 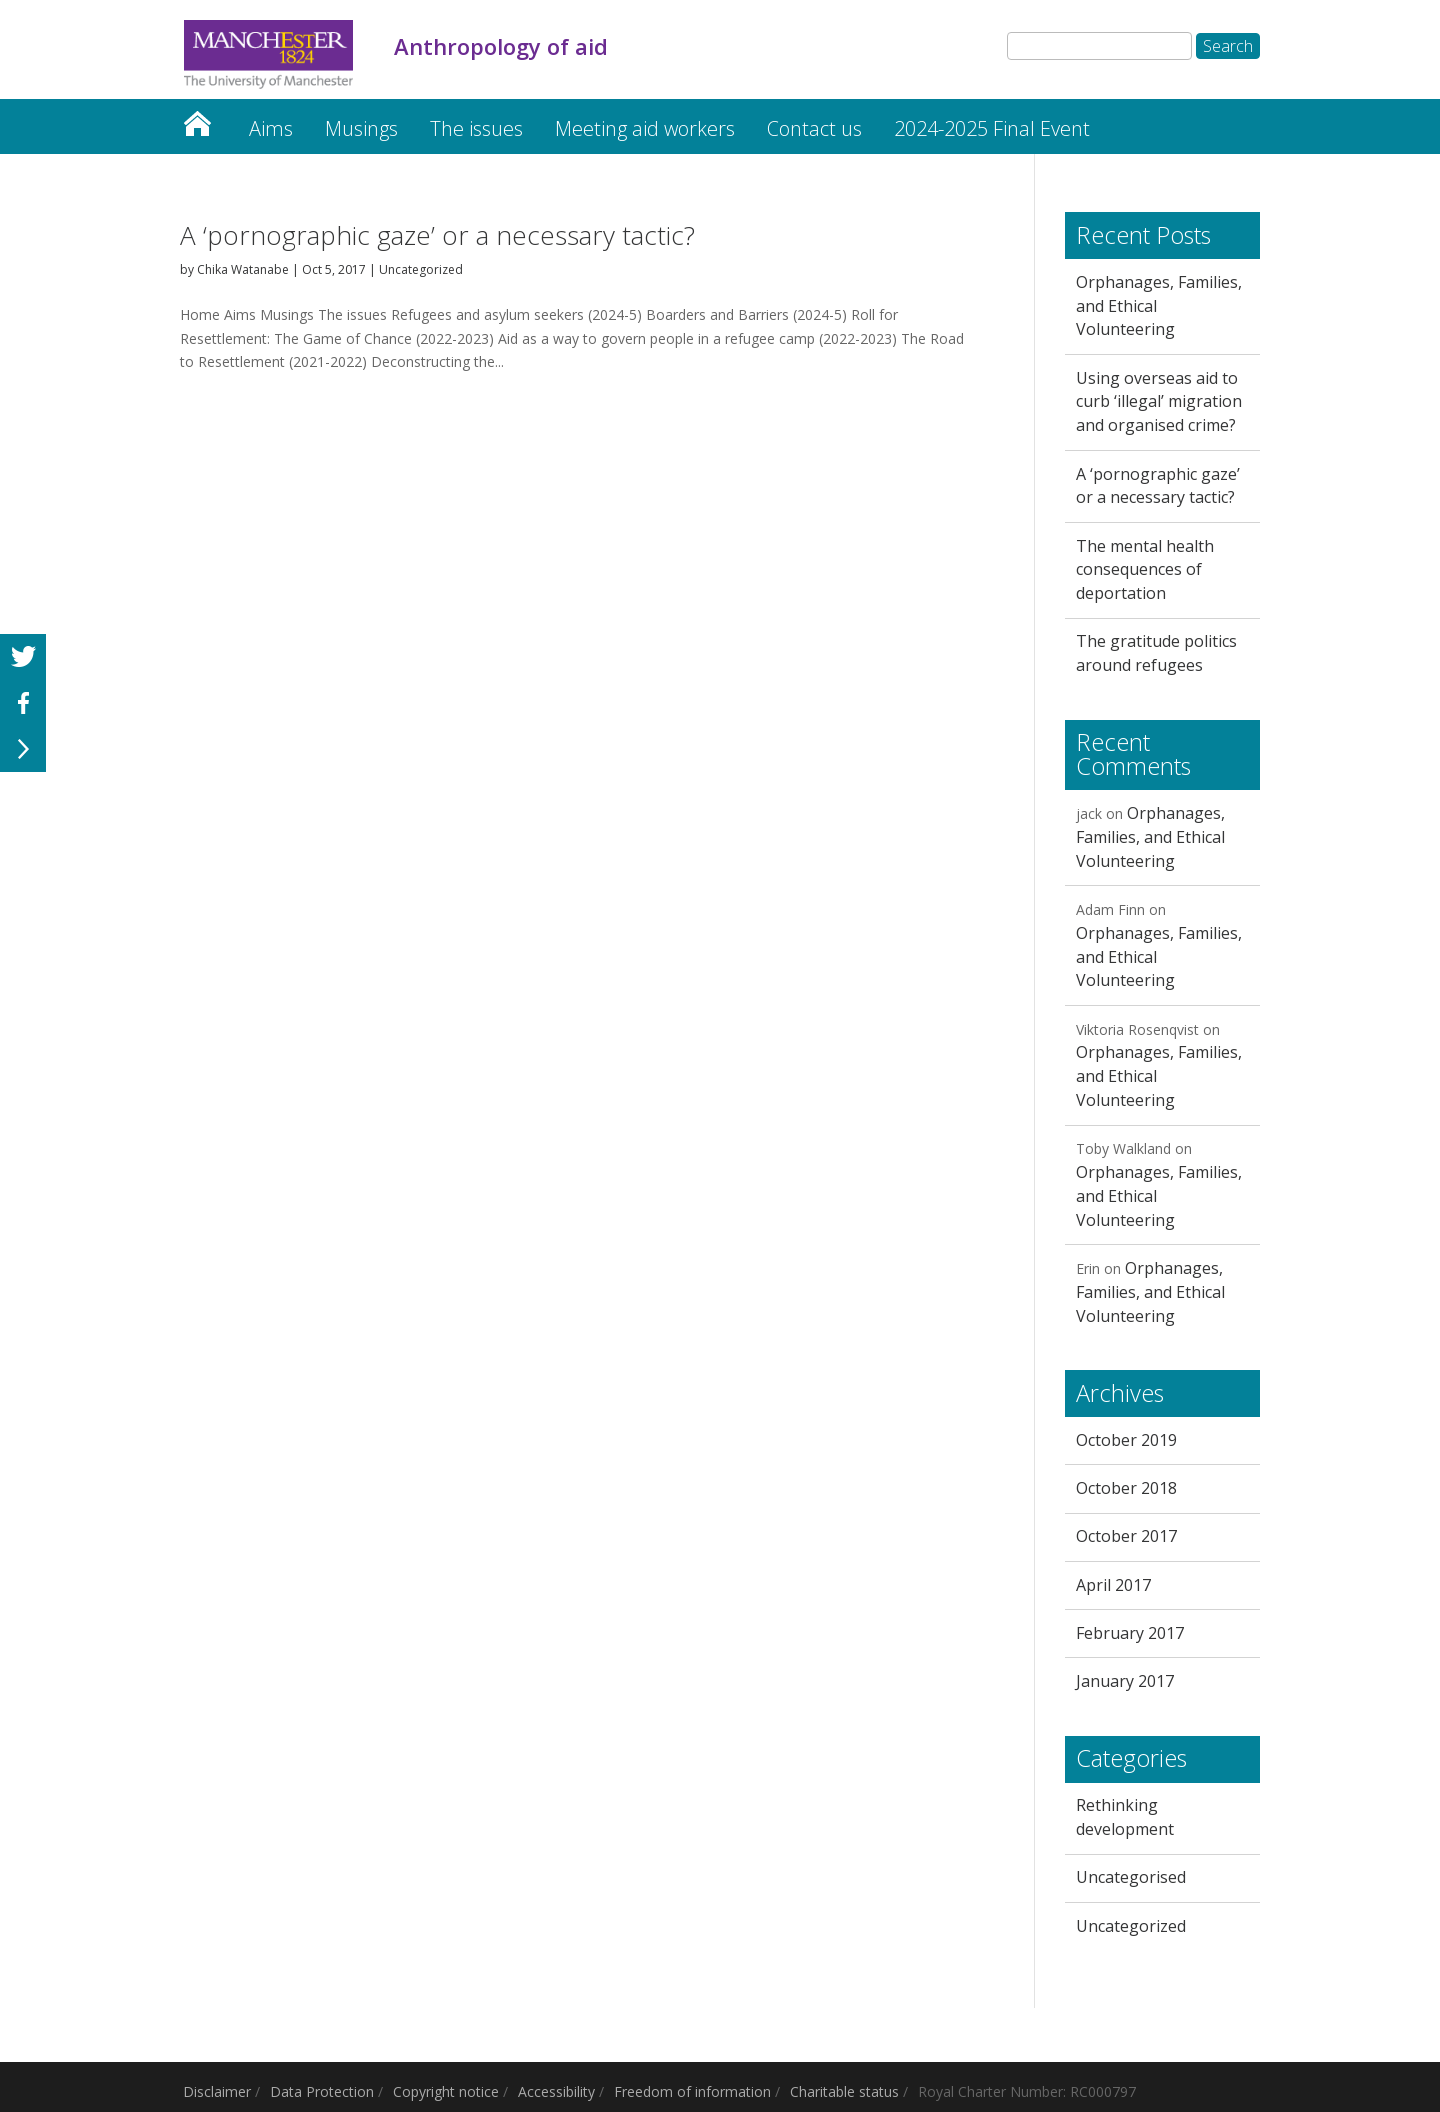 I want to click on Chika Watanabe, so click(x=243, y=269).